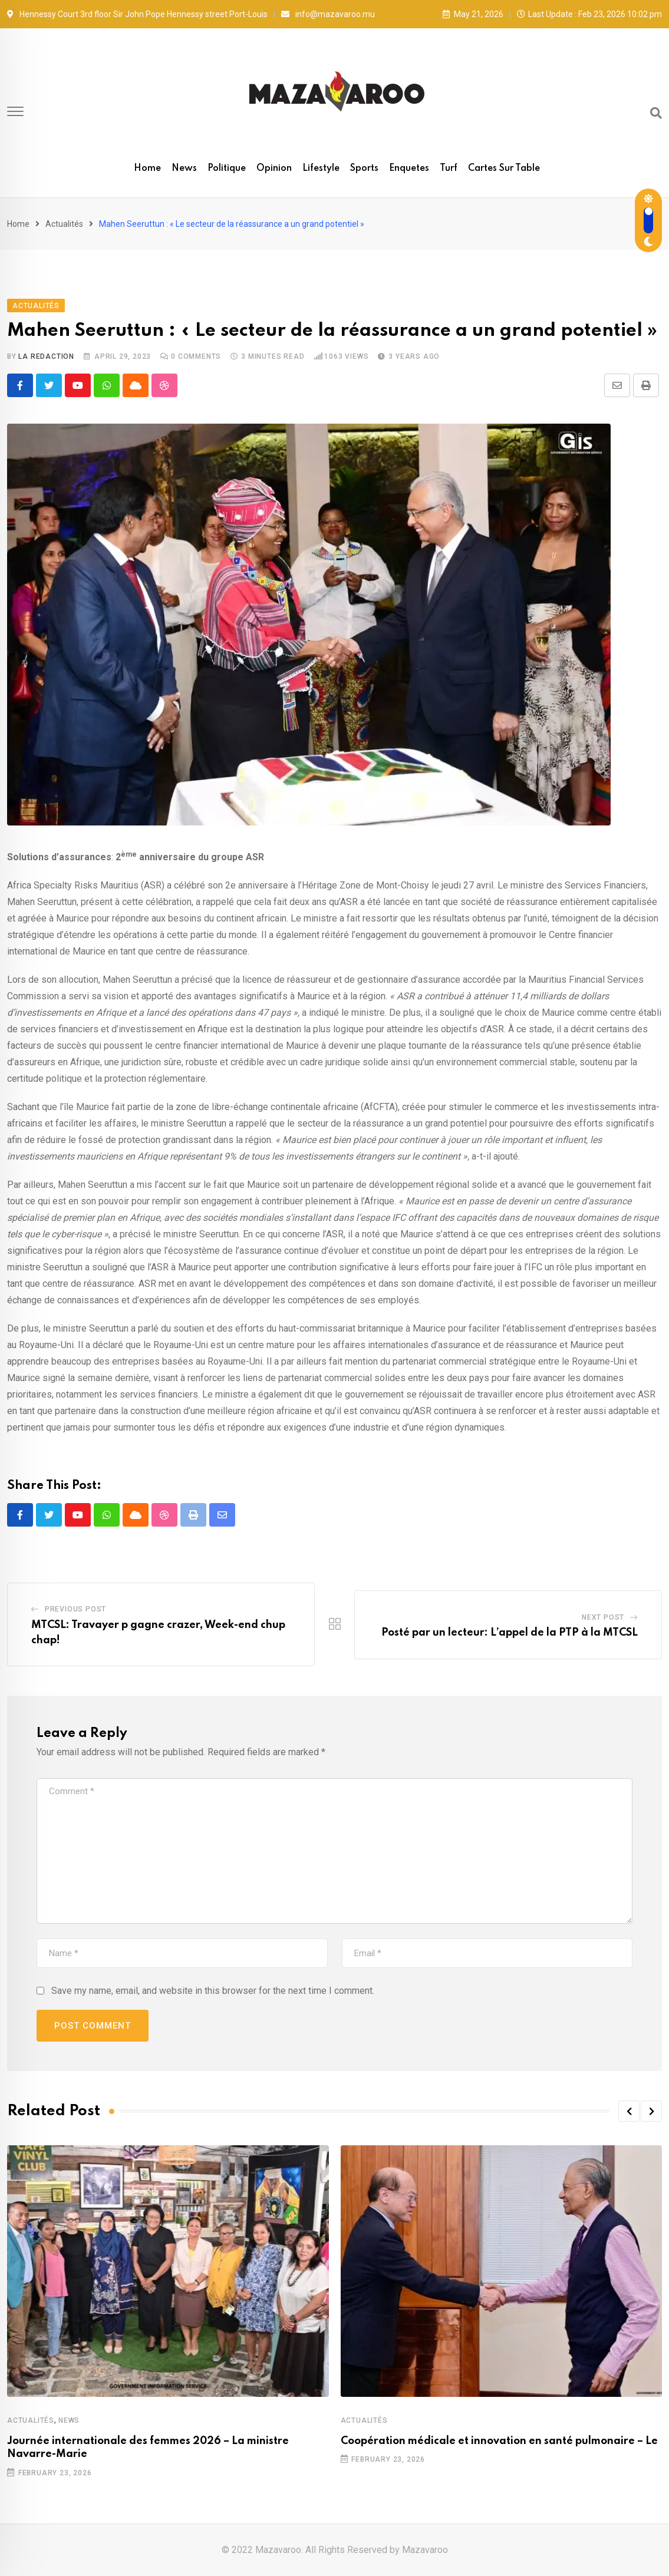 This screenshot has height=2576, width=669. I want to click on Turf, so click(448, 168).